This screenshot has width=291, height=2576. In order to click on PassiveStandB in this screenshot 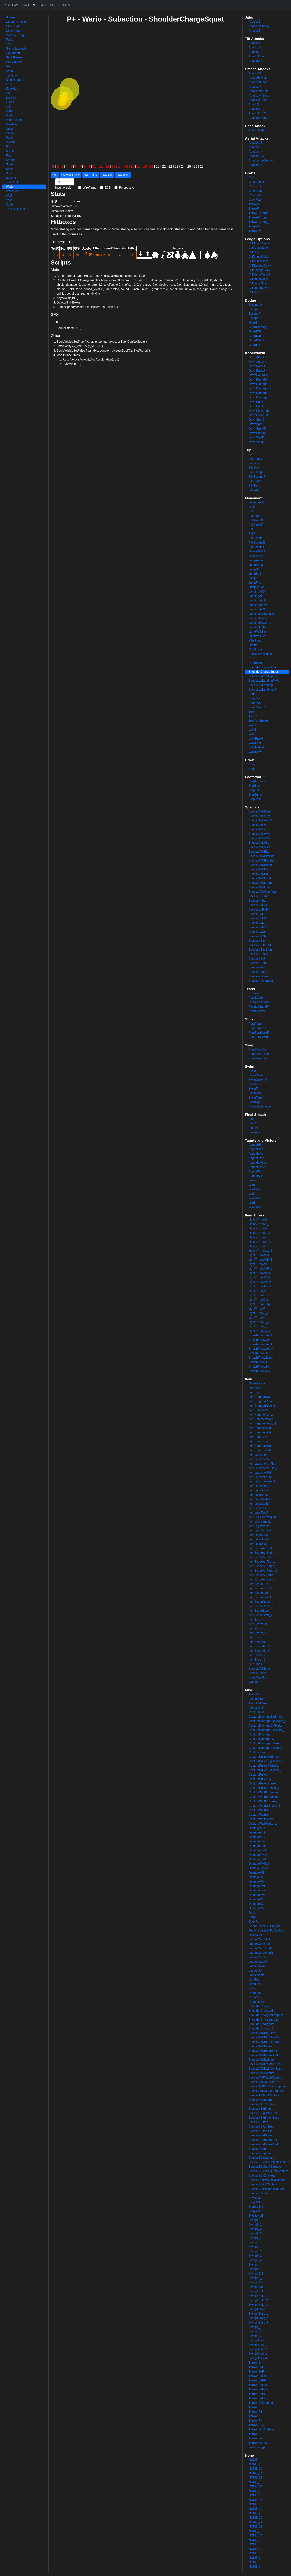, I will do `click(259, 1002)`.